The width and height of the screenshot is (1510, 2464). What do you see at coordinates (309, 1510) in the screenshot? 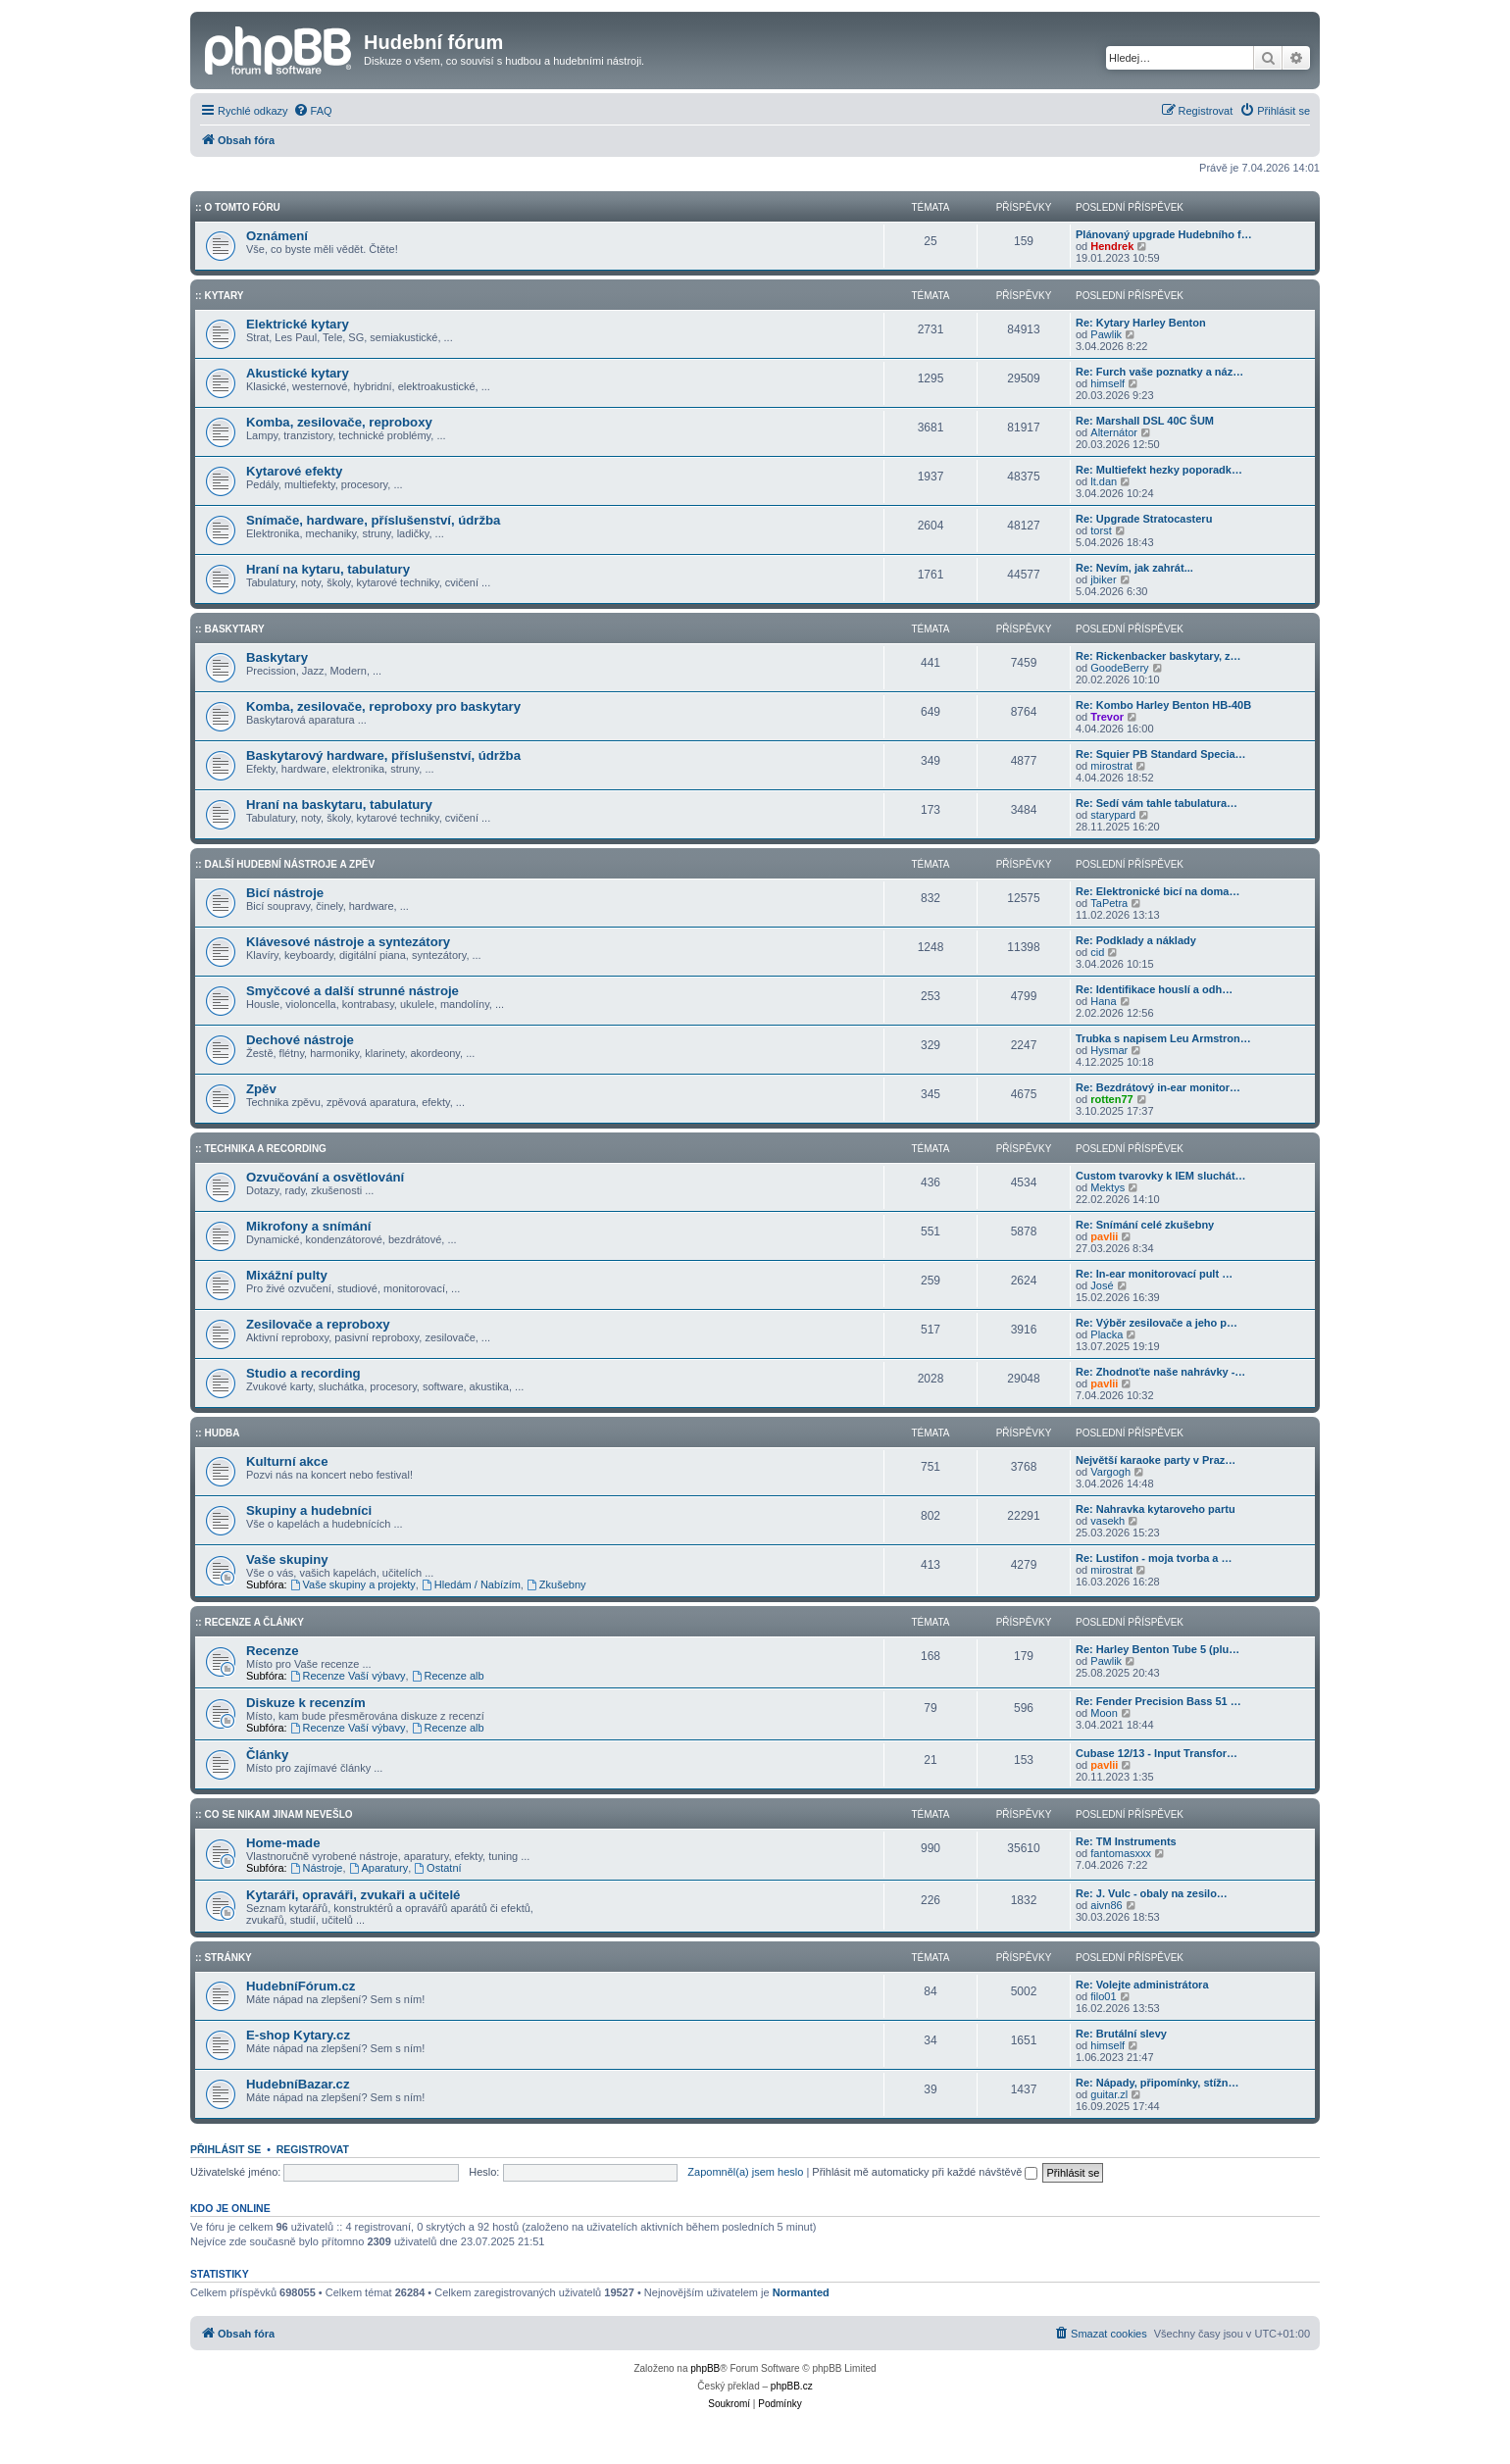
I see `Skupiny a hudebníci` at bounding box center [309, 1510].